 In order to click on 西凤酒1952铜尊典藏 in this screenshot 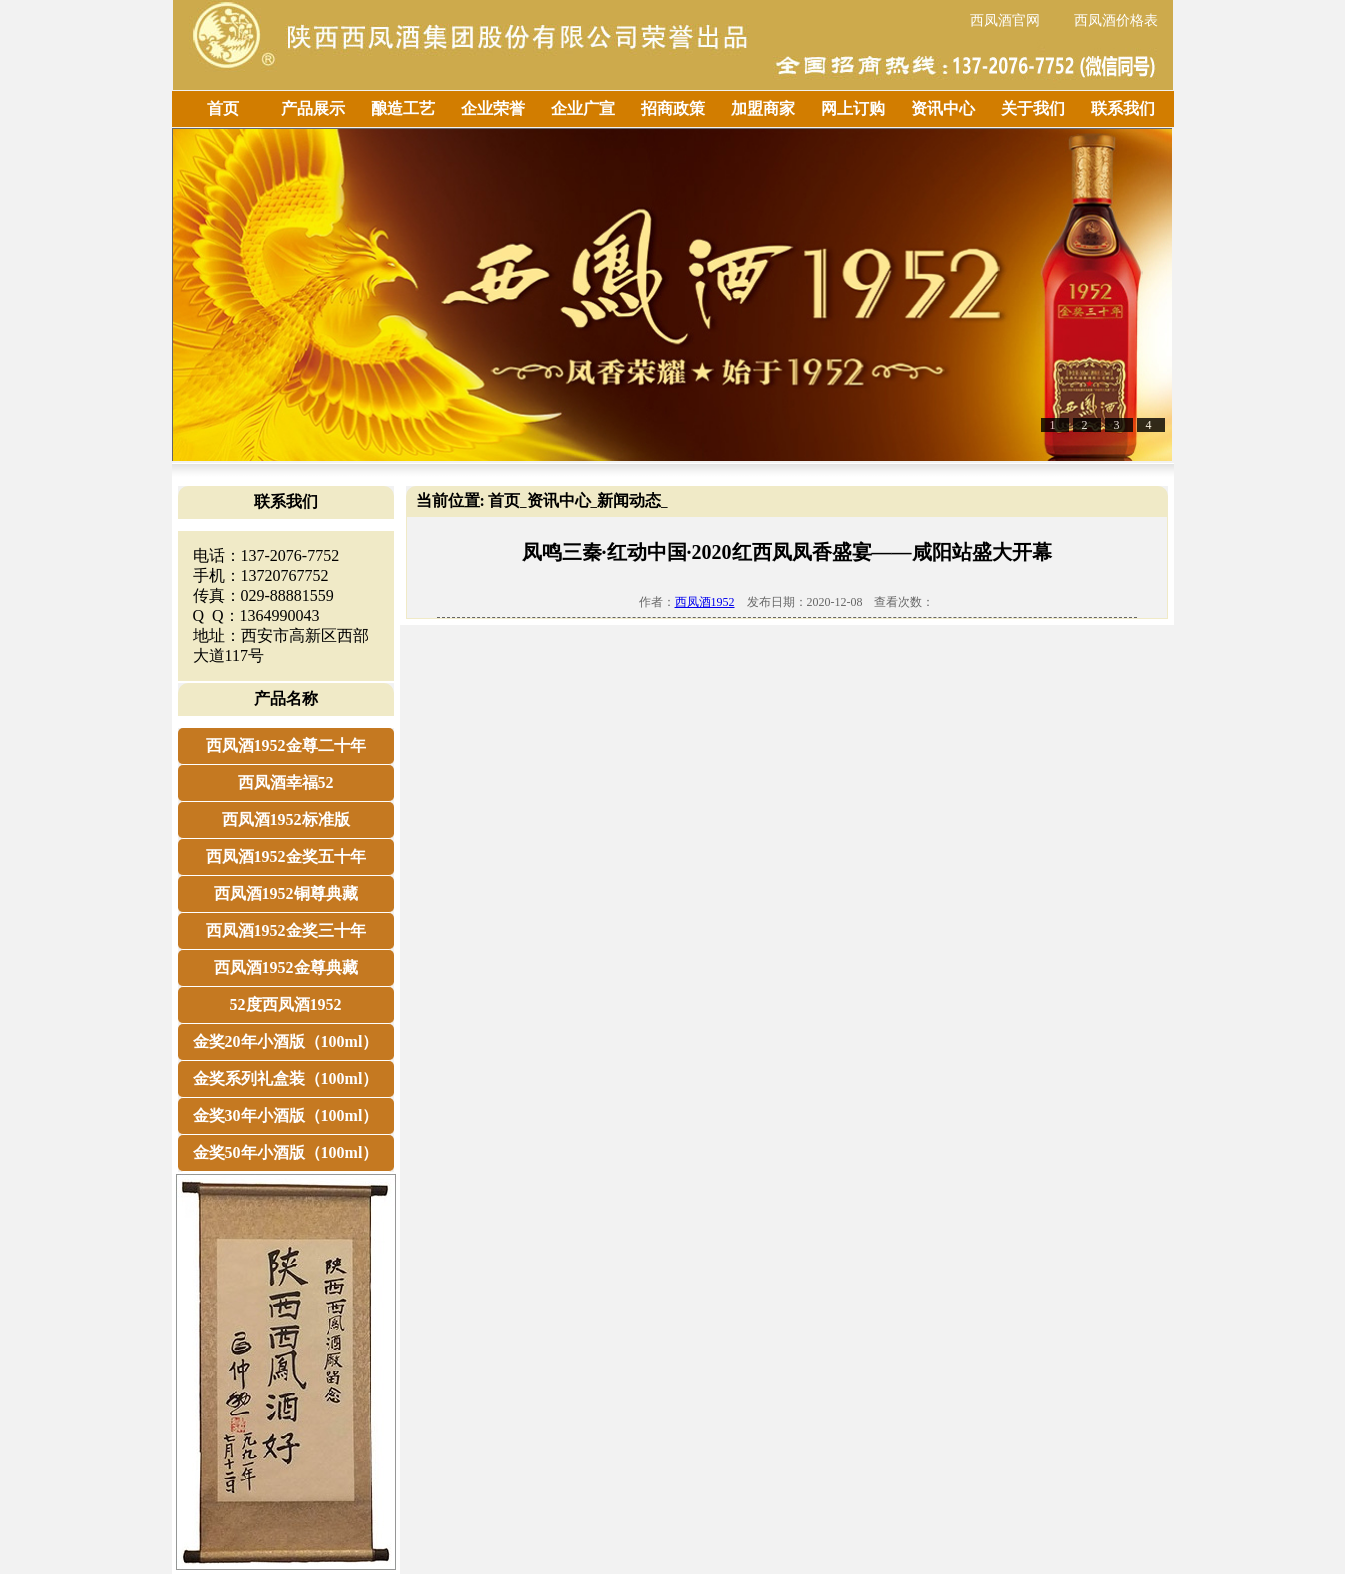, I will do `click(286, 893)`.